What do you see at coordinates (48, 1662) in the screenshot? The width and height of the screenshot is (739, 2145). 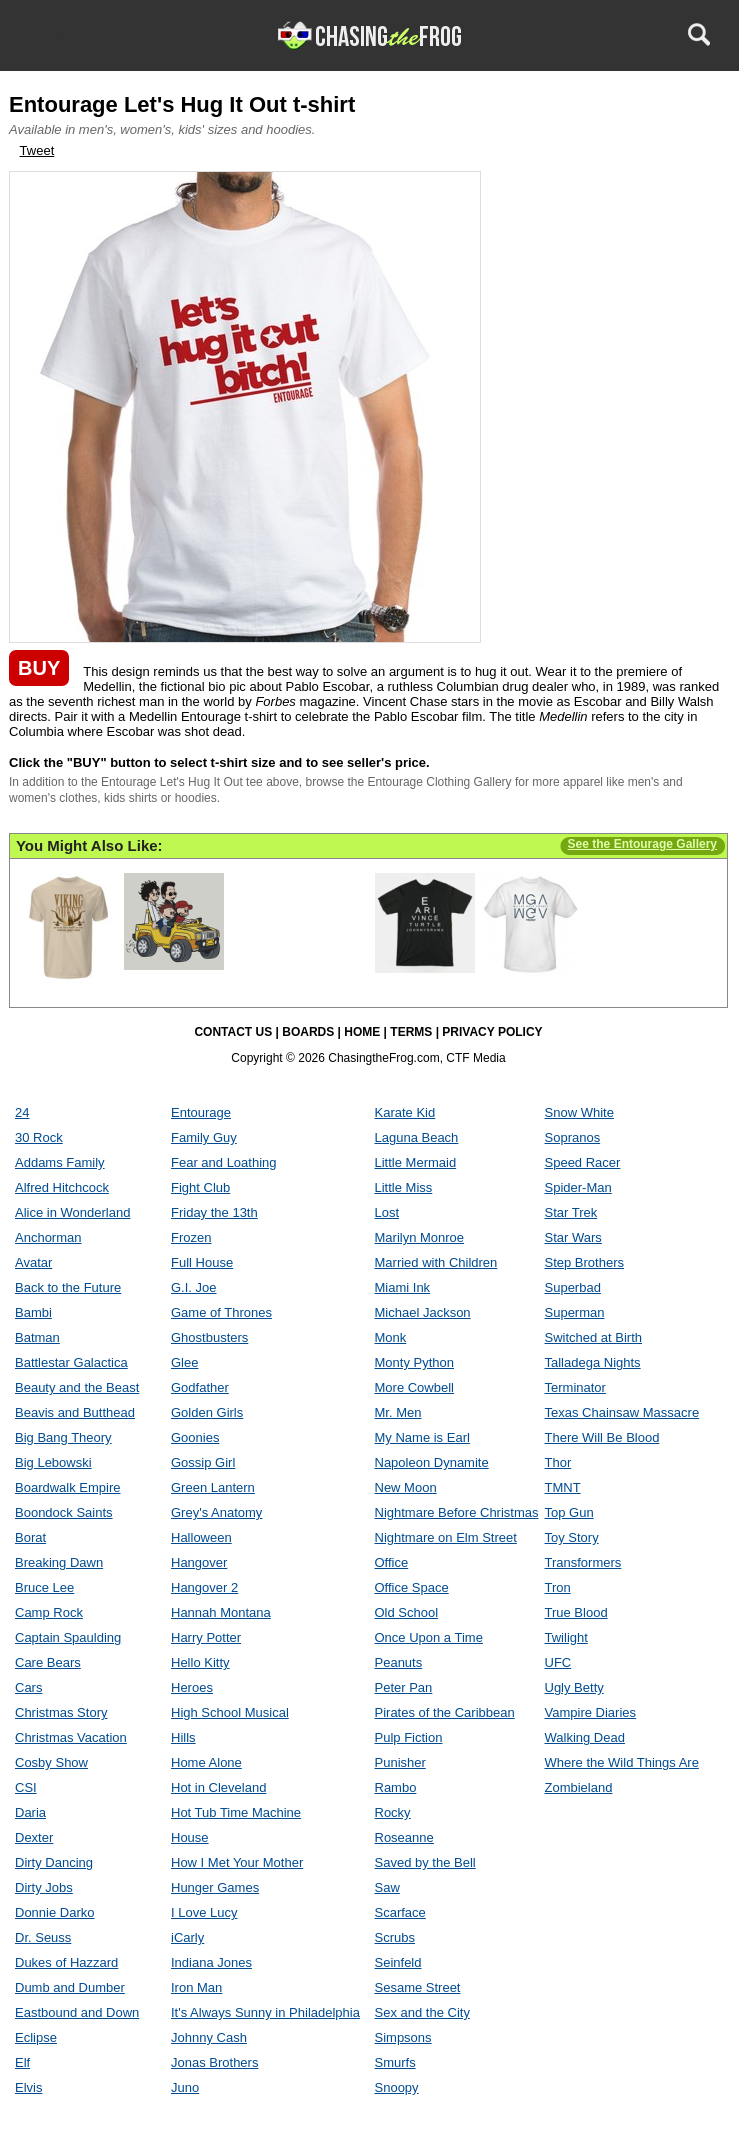 I see `Care Bears` at bounding box center [48, 1662].